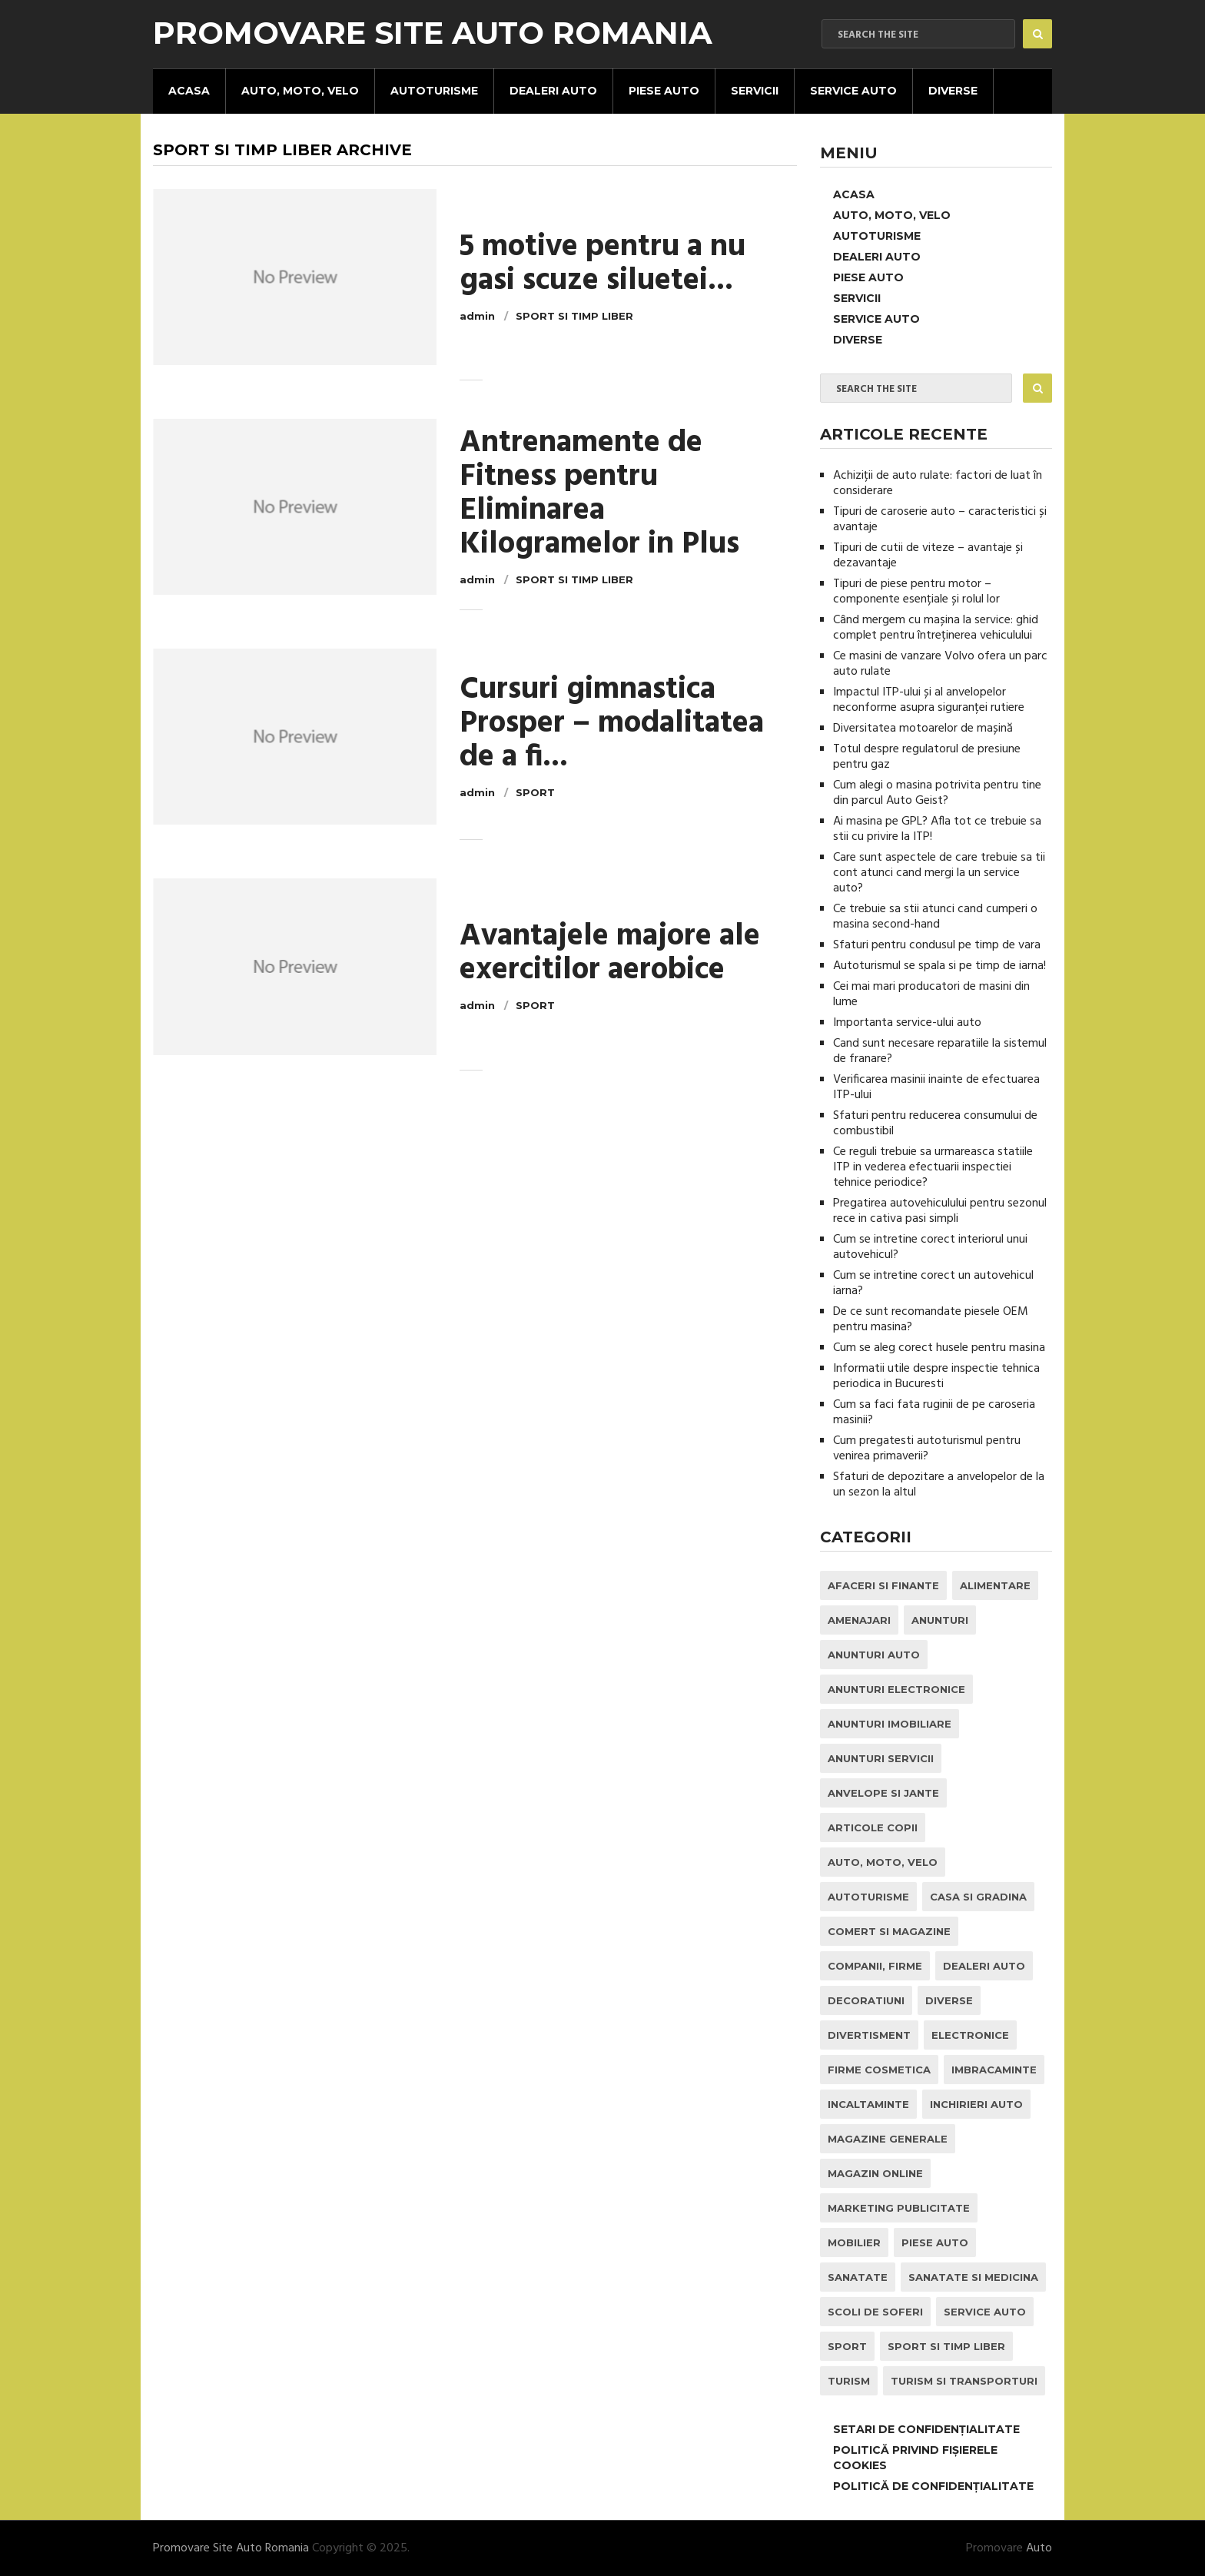  Describe the element at coordinates (853, 91) in the screenshot. I see `Service Auto` at that location.